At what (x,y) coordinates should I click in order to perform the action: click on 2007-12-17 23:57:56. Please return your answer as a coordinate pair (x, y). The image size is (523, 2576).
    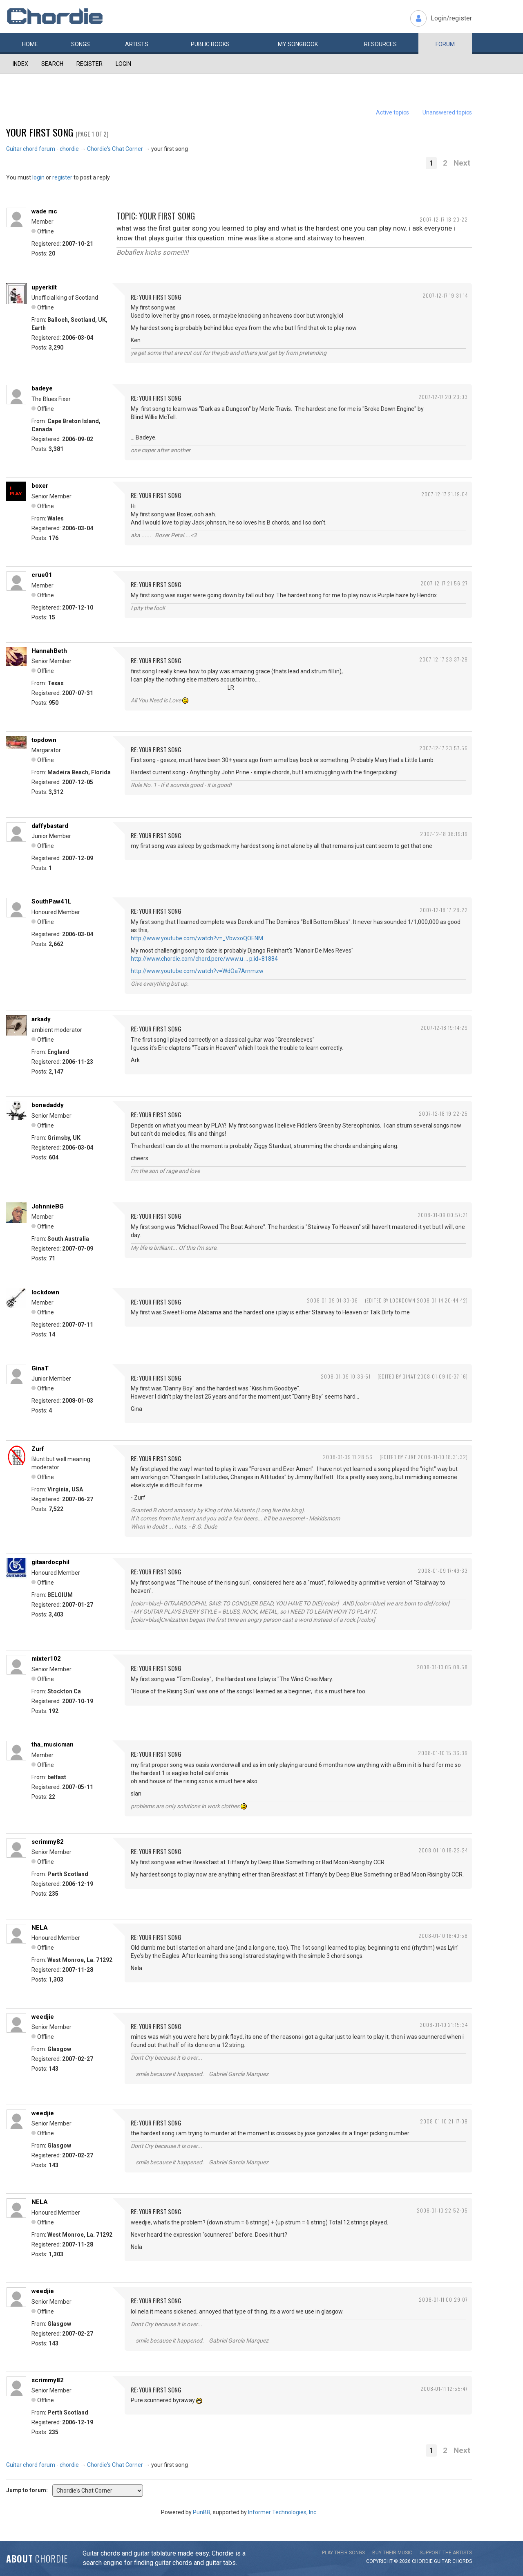
    Looking at the image, I should click on (443, 747).